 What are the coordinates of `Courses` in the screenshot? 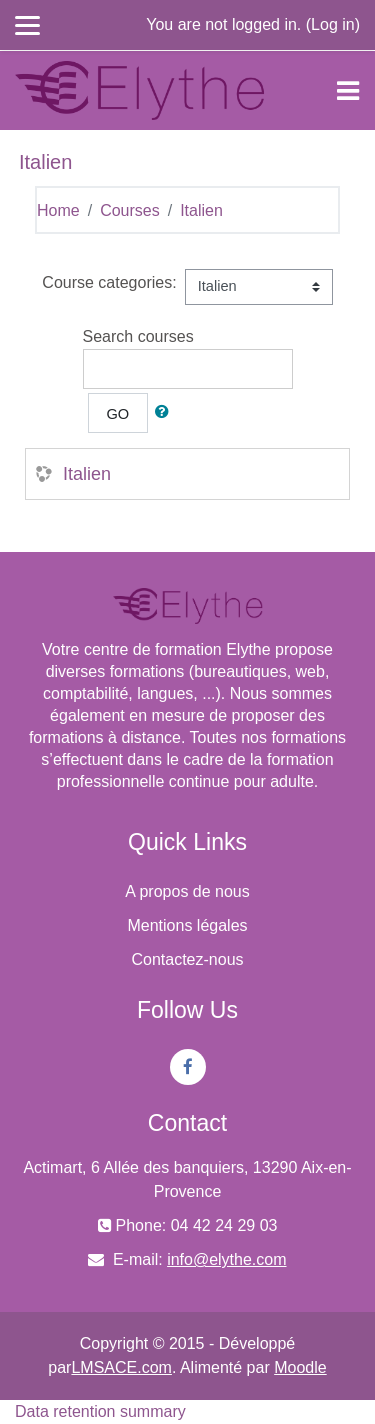 It's located at (130, 210).